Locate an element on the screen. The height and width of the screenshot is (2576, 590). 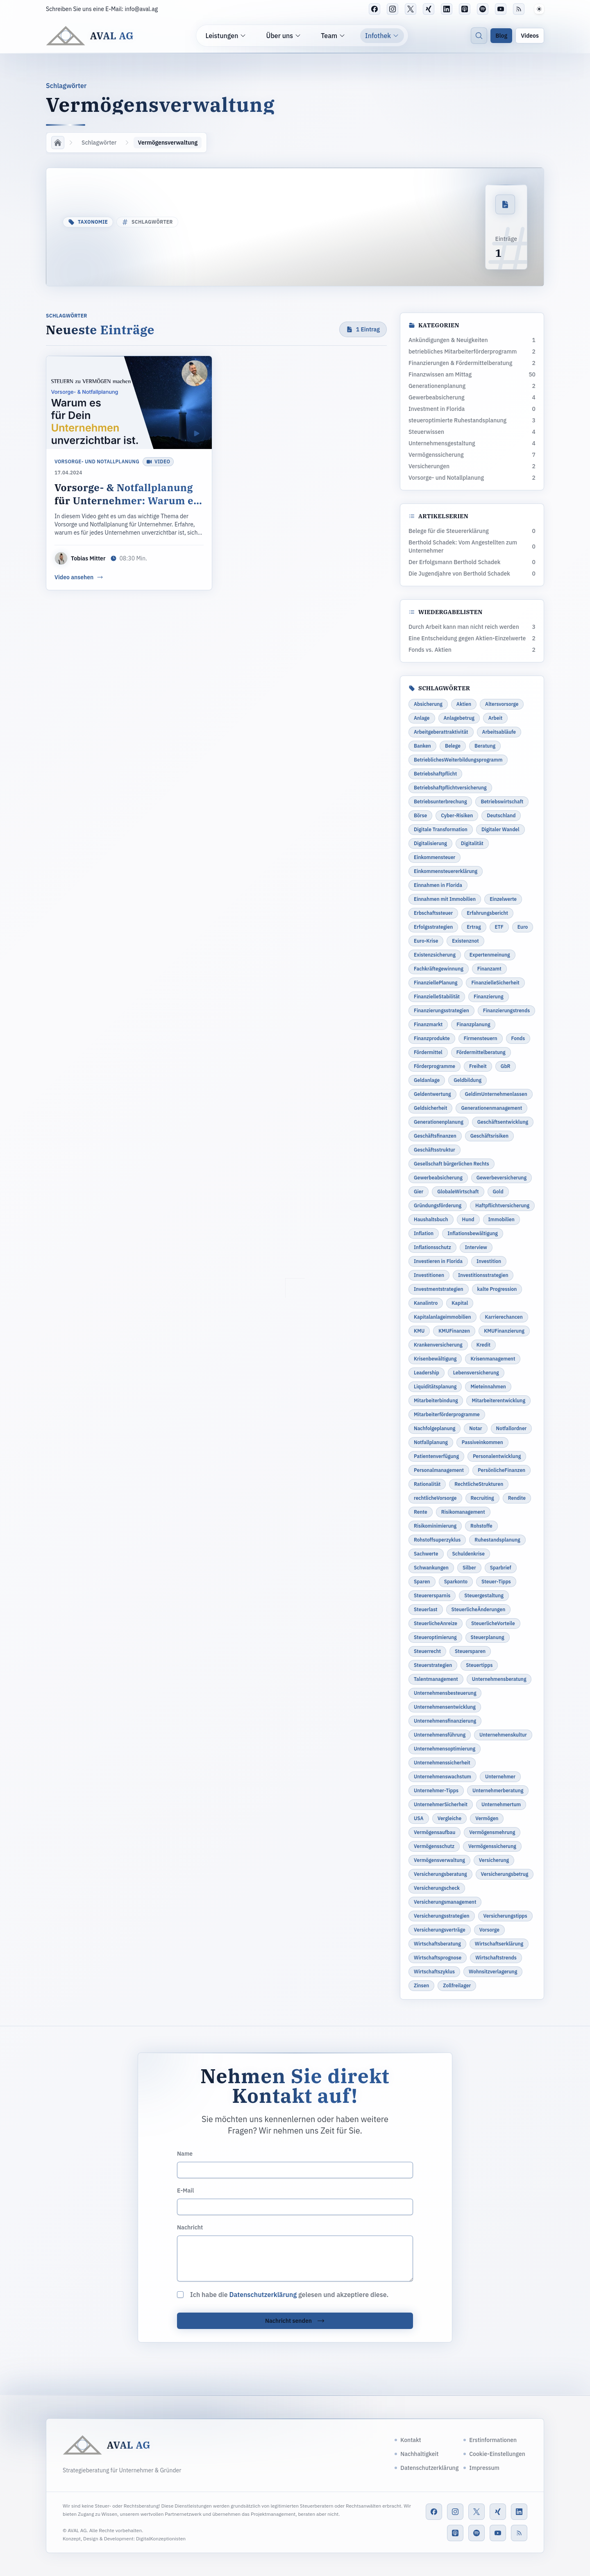
Investition is located at coordinates (489, 1261).